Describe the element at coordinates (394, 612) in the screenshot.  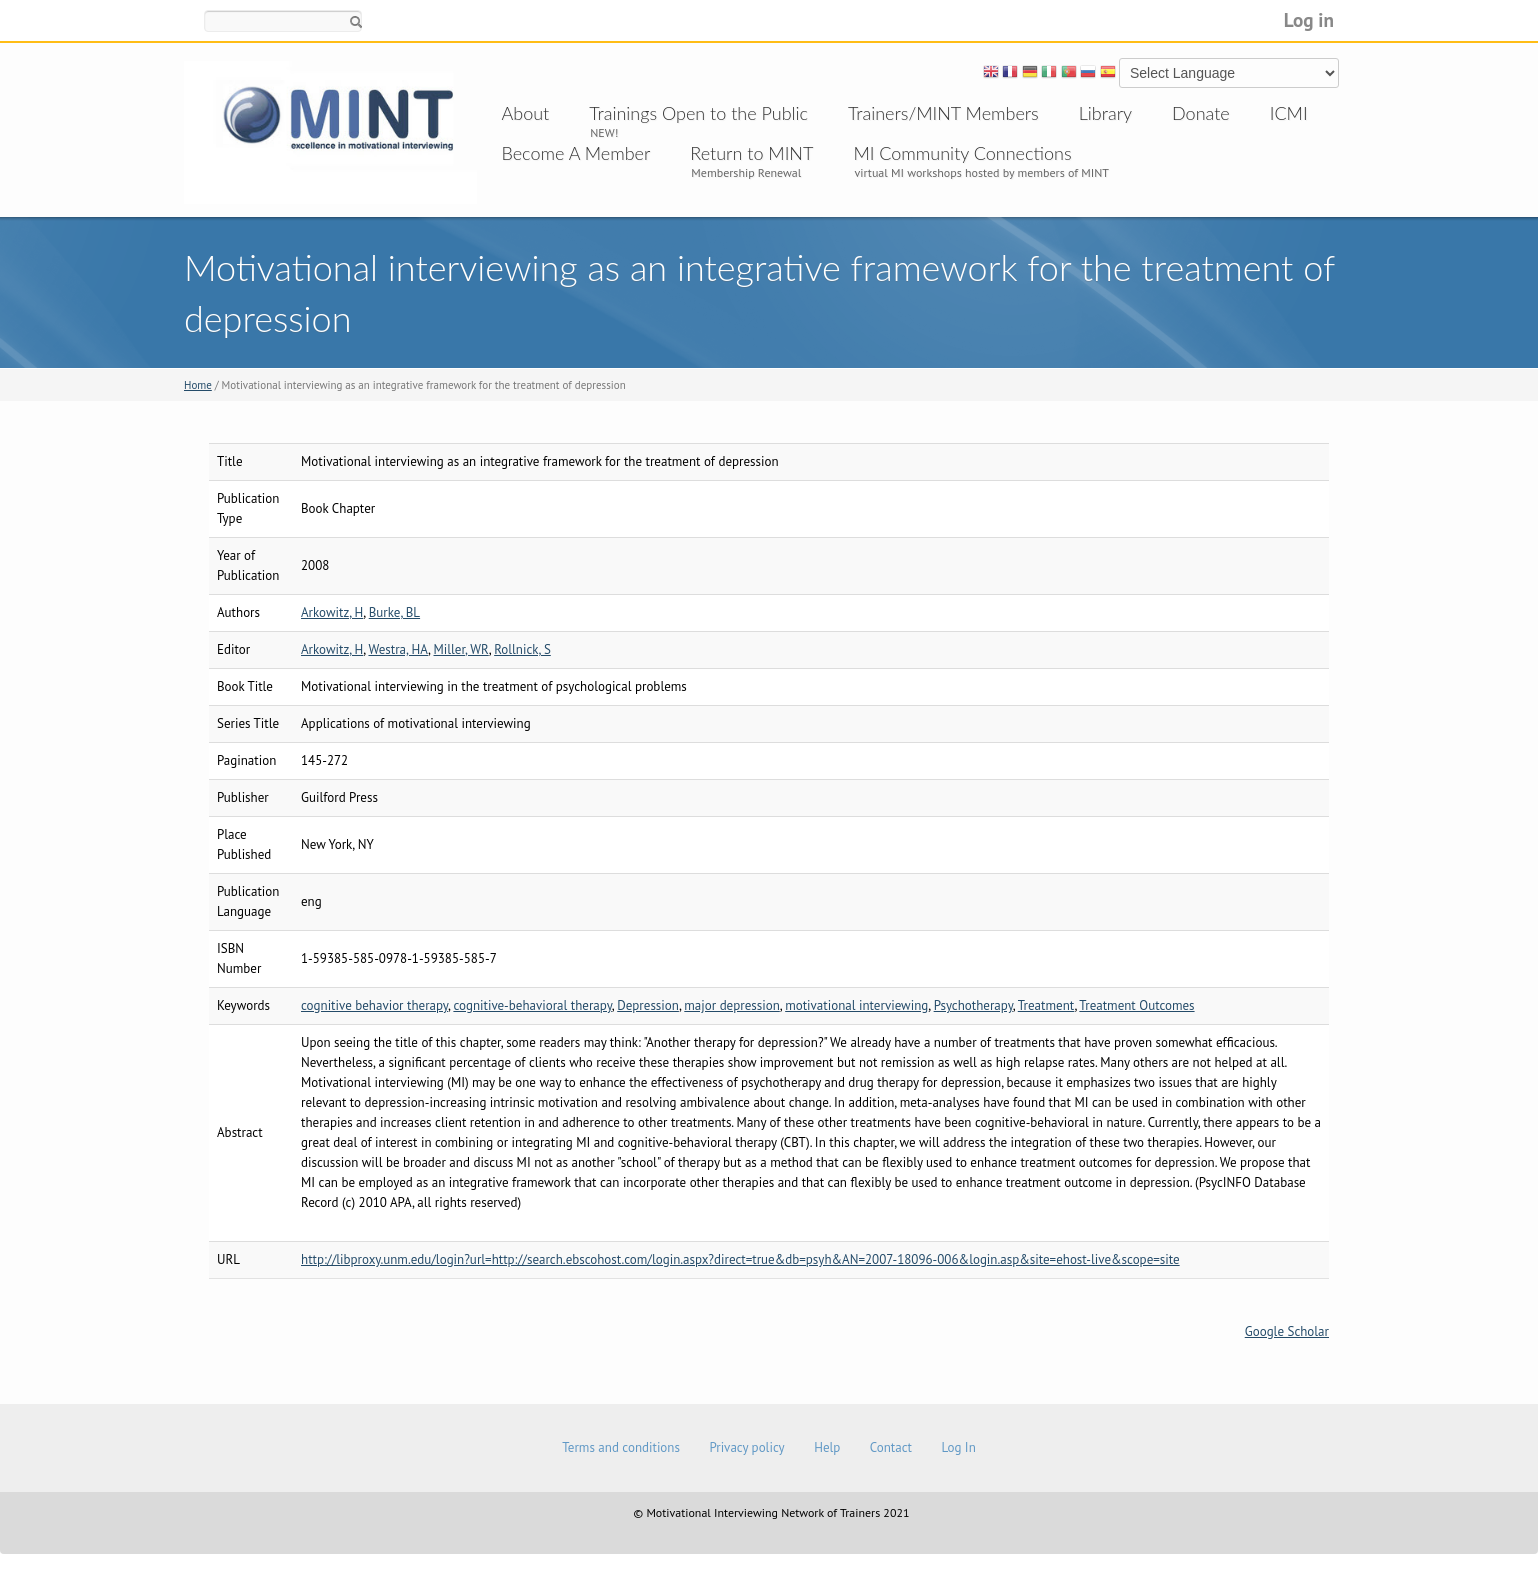
I see `Burke, BL` at that location.